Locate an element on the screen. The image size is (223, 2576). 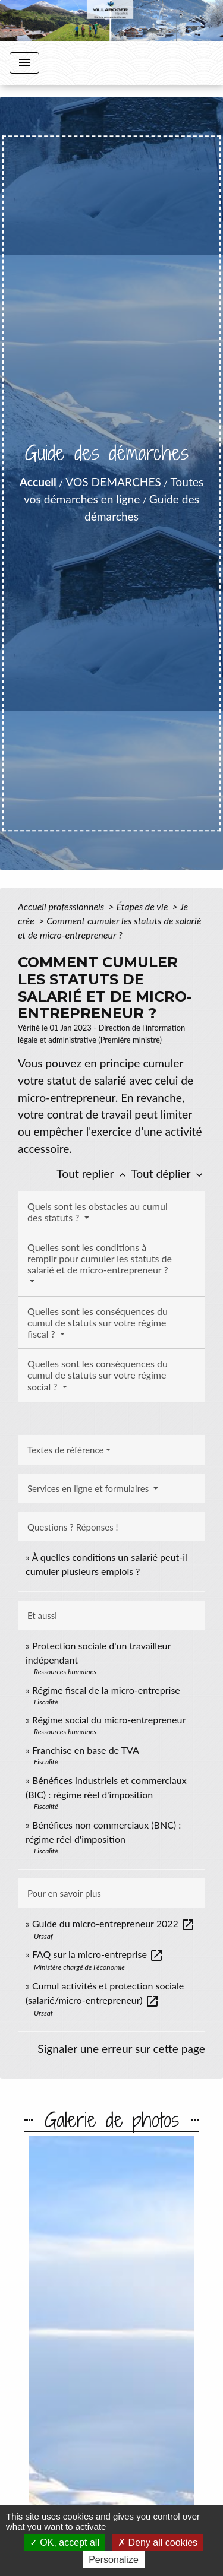
Quels sont les obstacles au cumul des statuts ? is located at coordinates (97, 1211).